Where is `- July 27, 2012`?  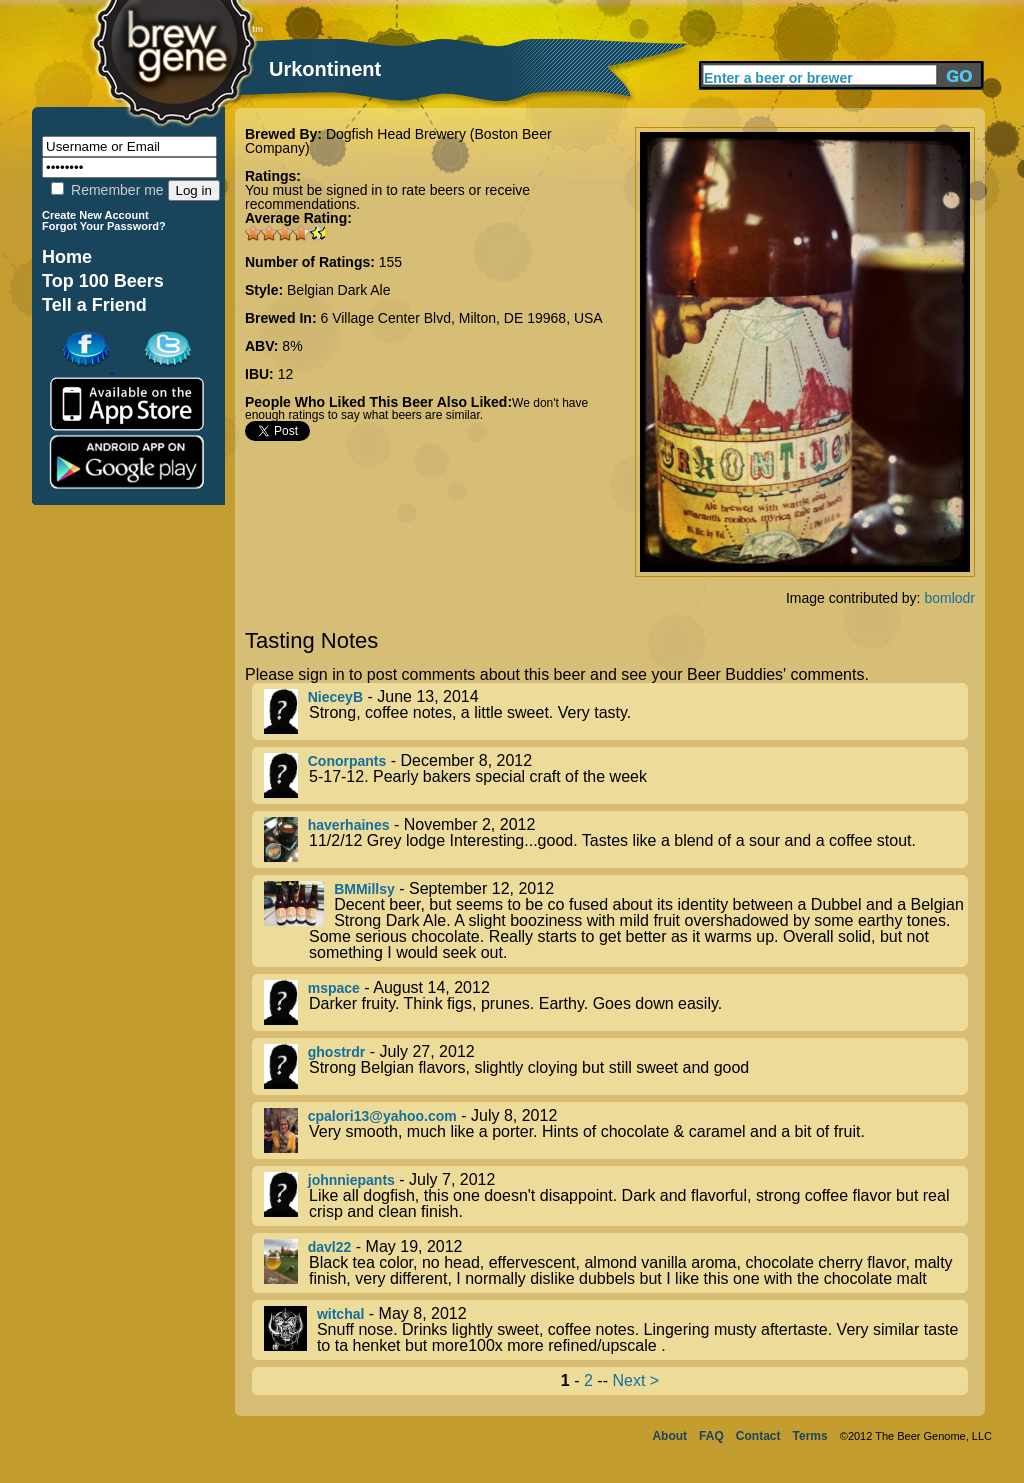 - July 27, 2012 is located at coordinates (616, 1066).